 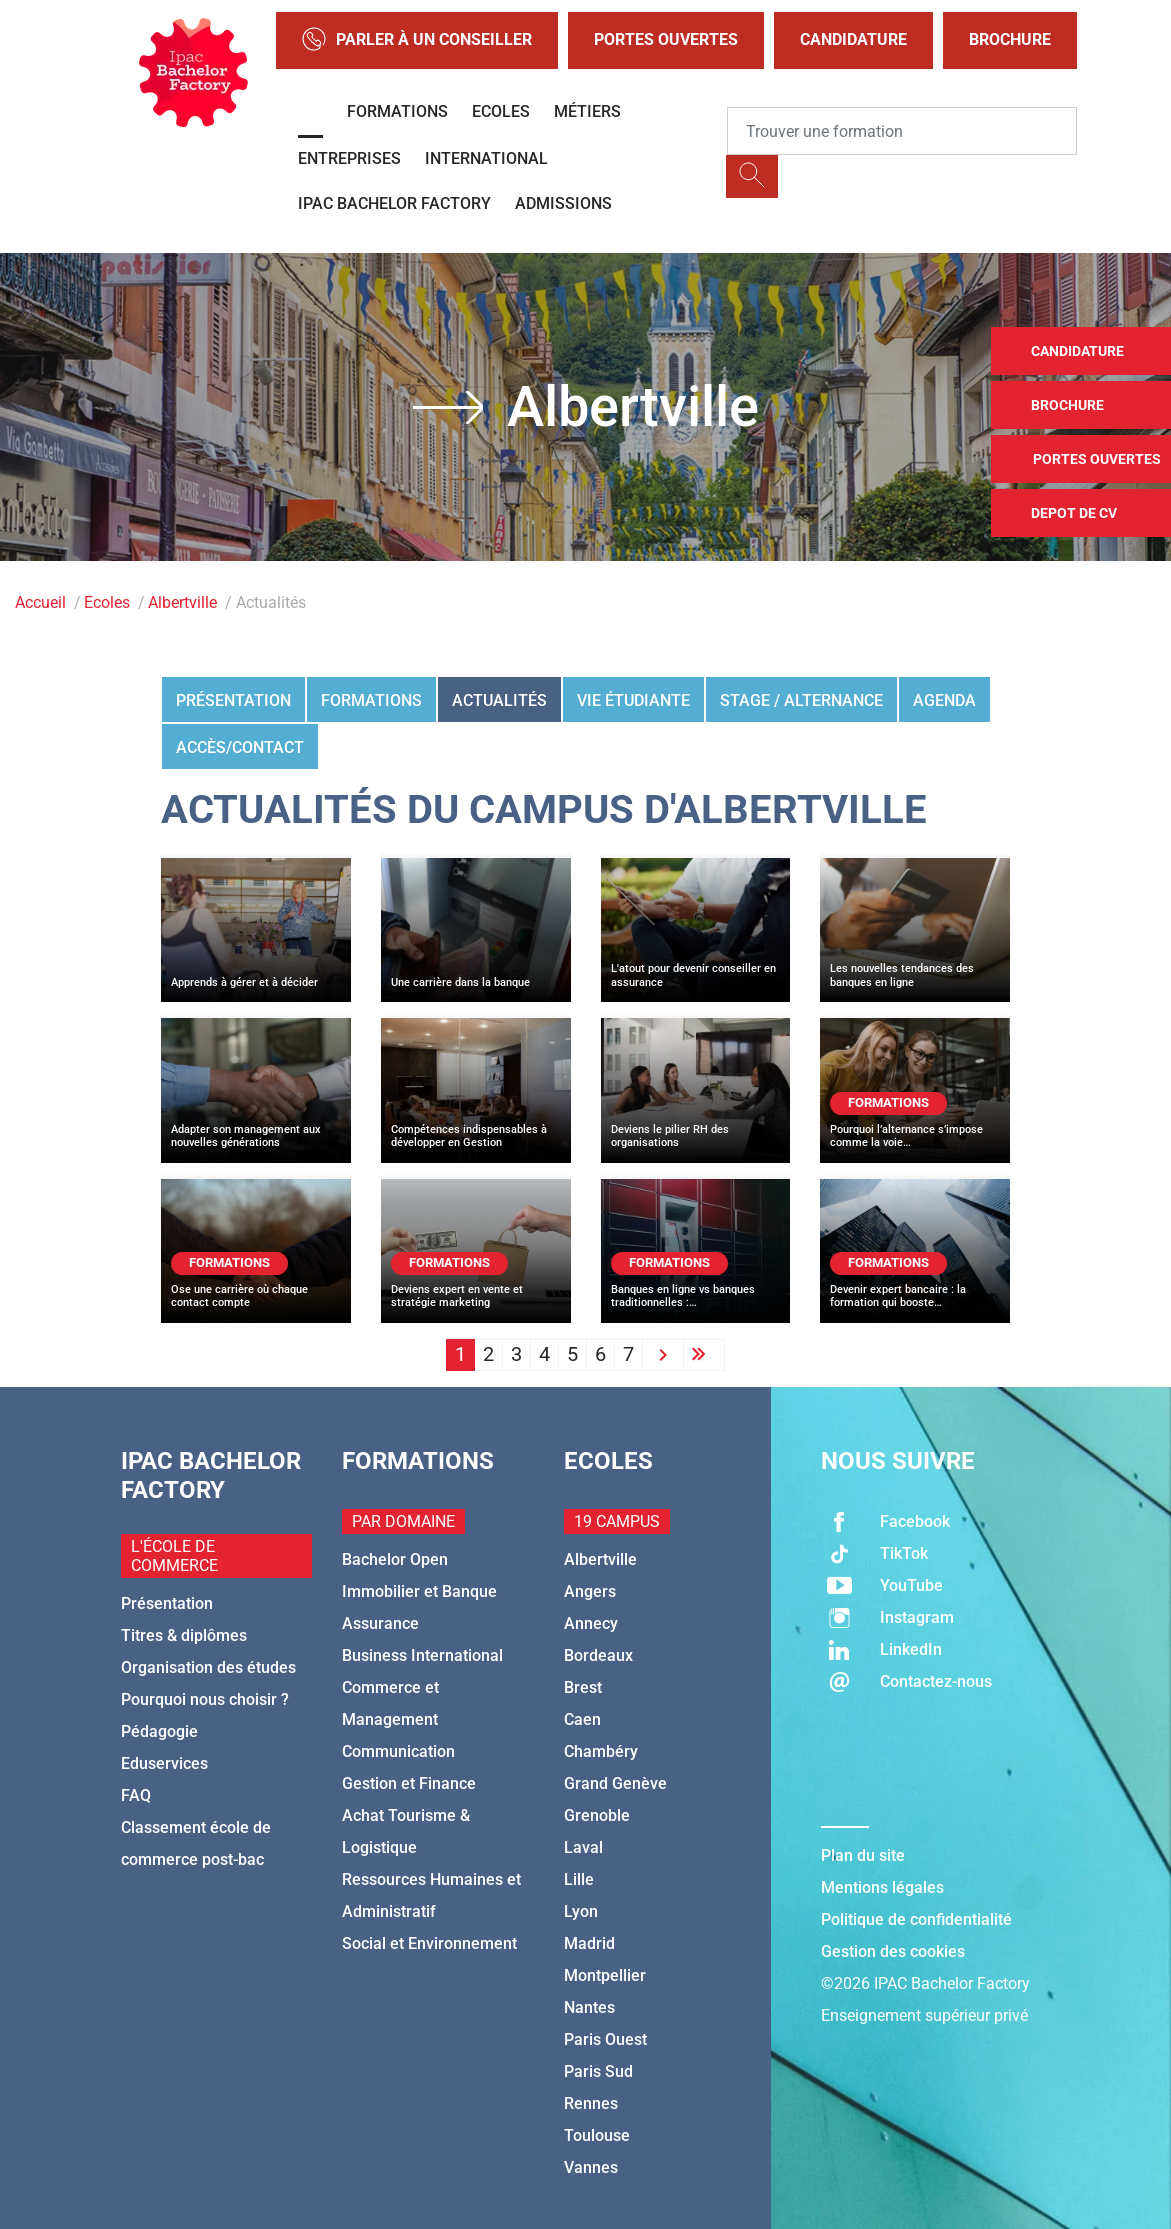 I want to click on Lyon, so click(x=581, y=1911).